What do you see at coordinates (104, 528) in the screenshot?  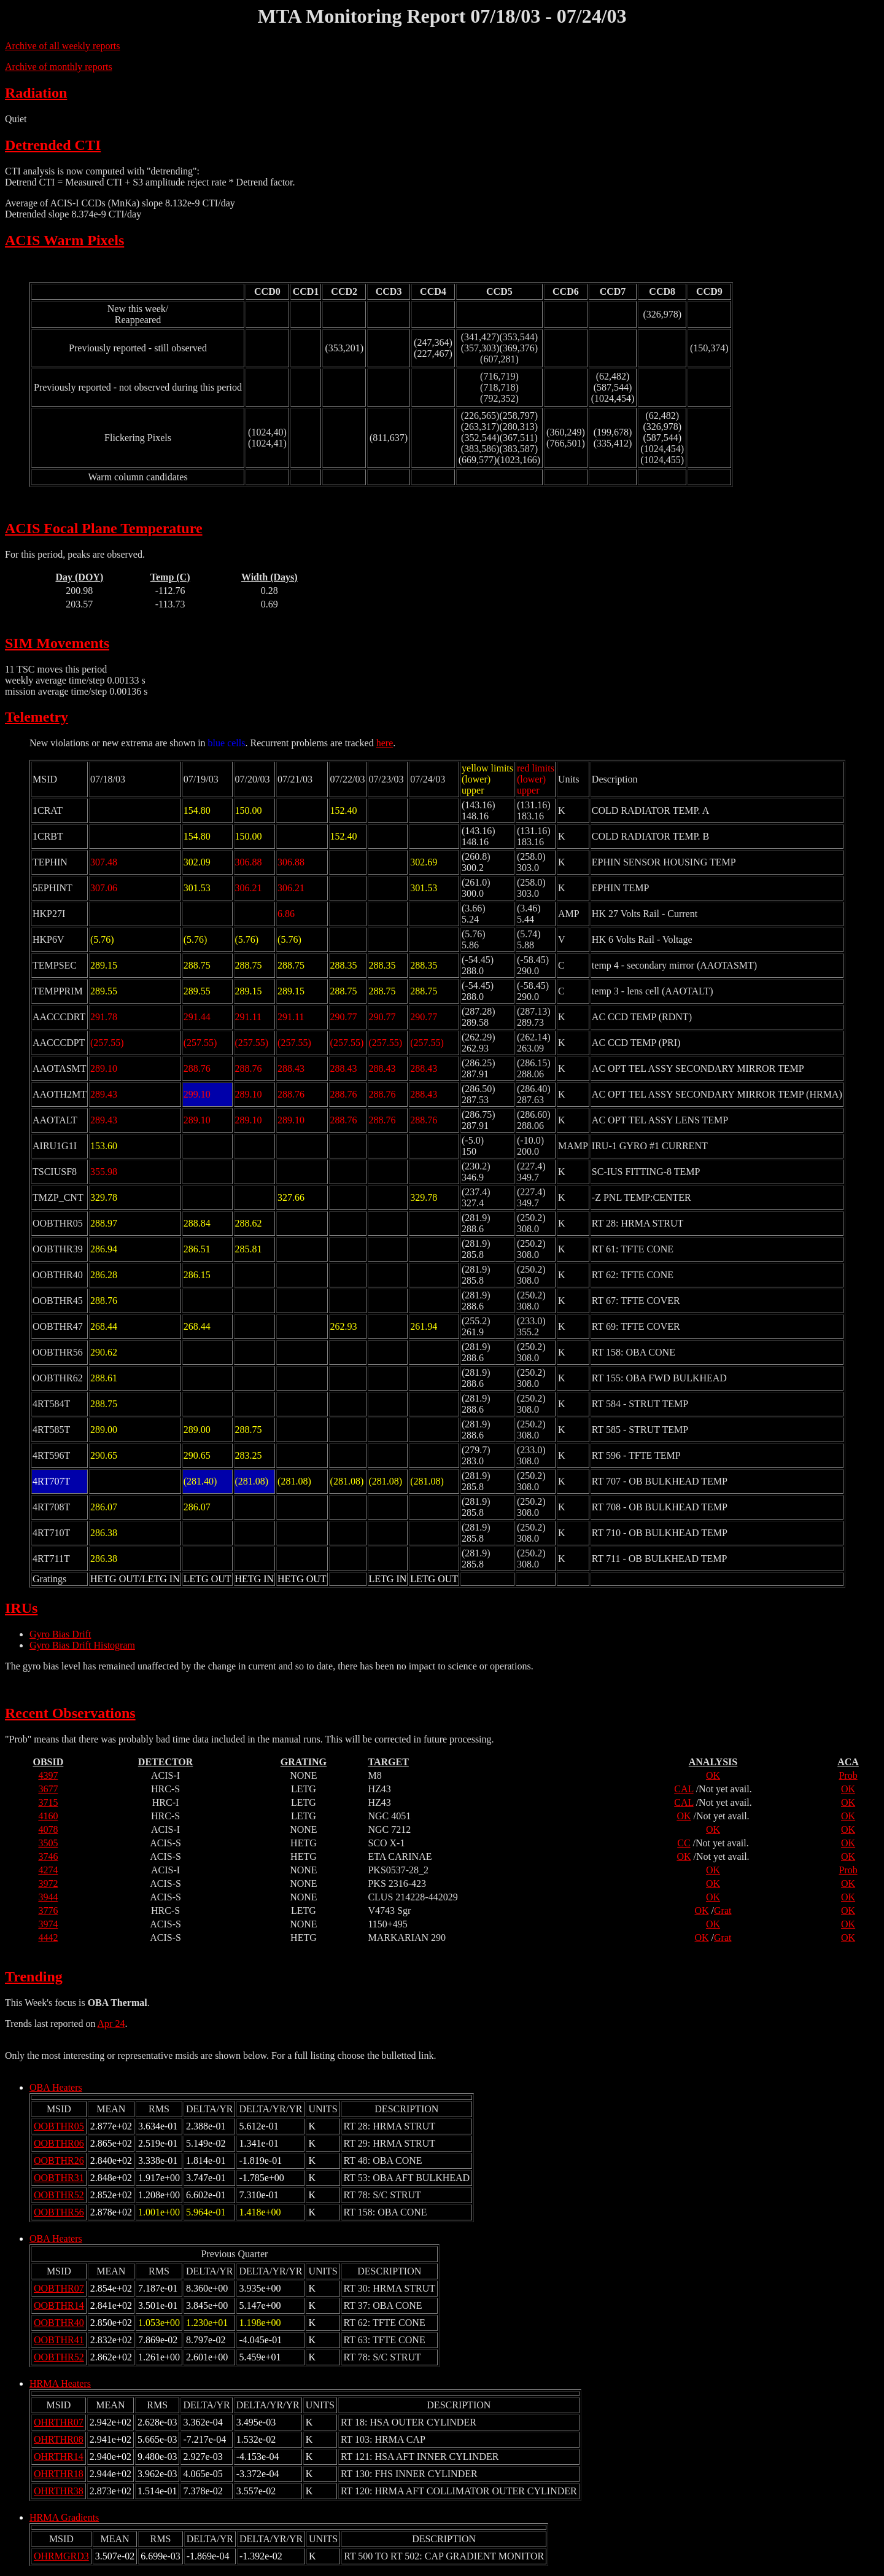 I see `ACIS Focal Plane Temperature` at bounding box center [104, 528].